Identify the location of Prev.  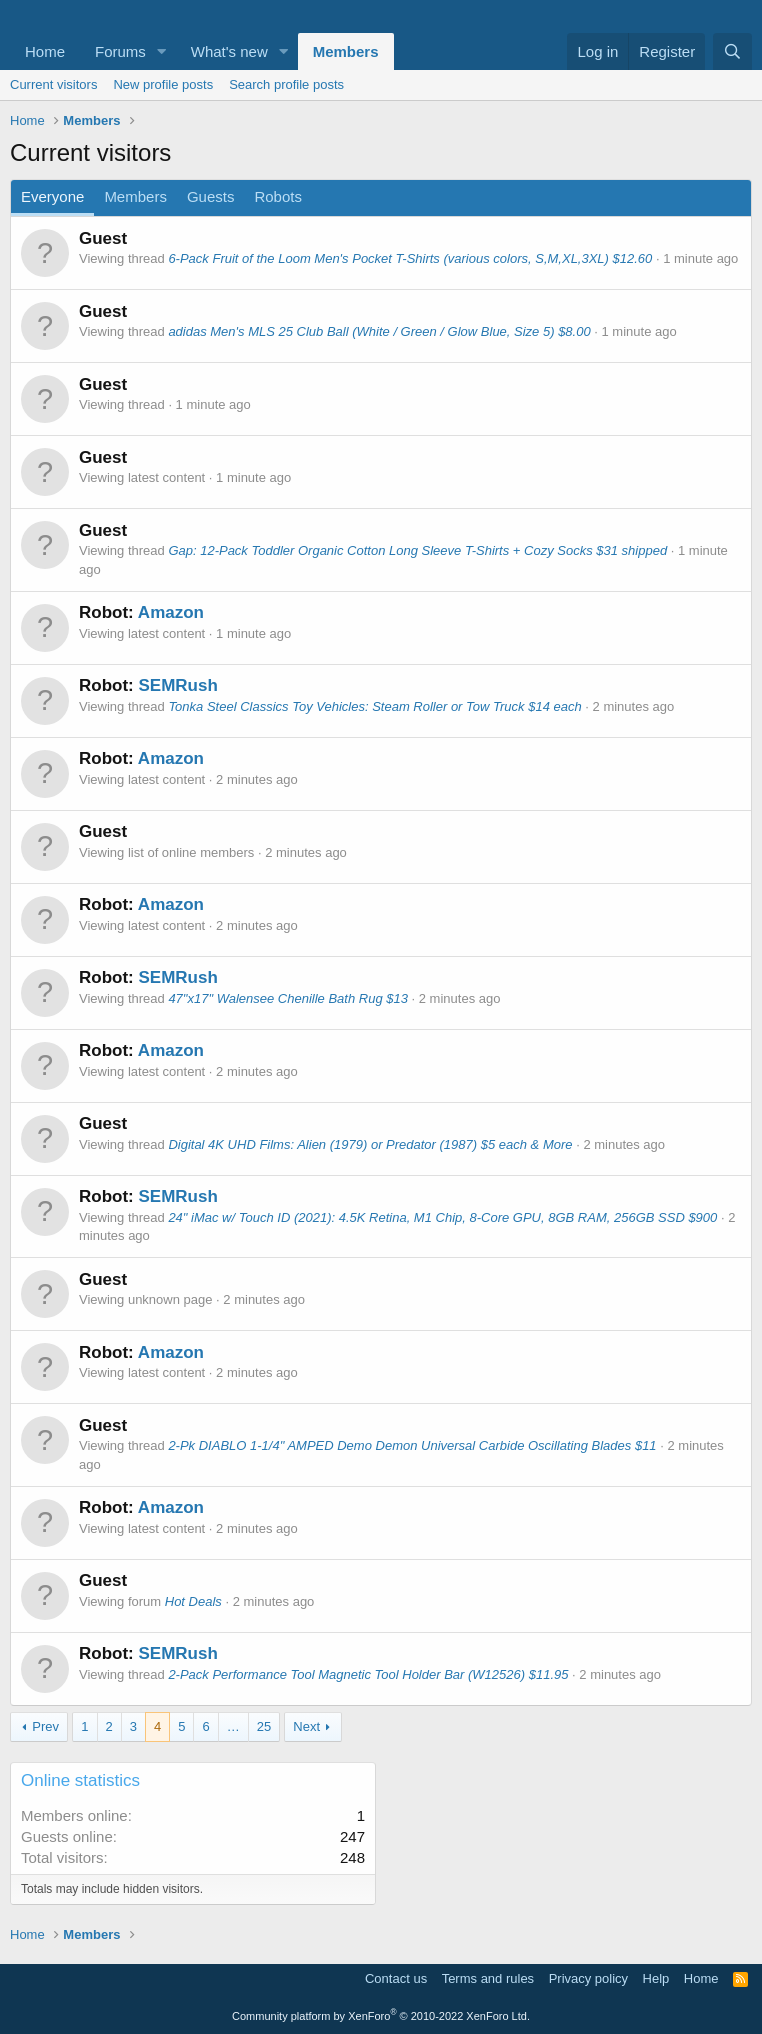
(45, 1726).